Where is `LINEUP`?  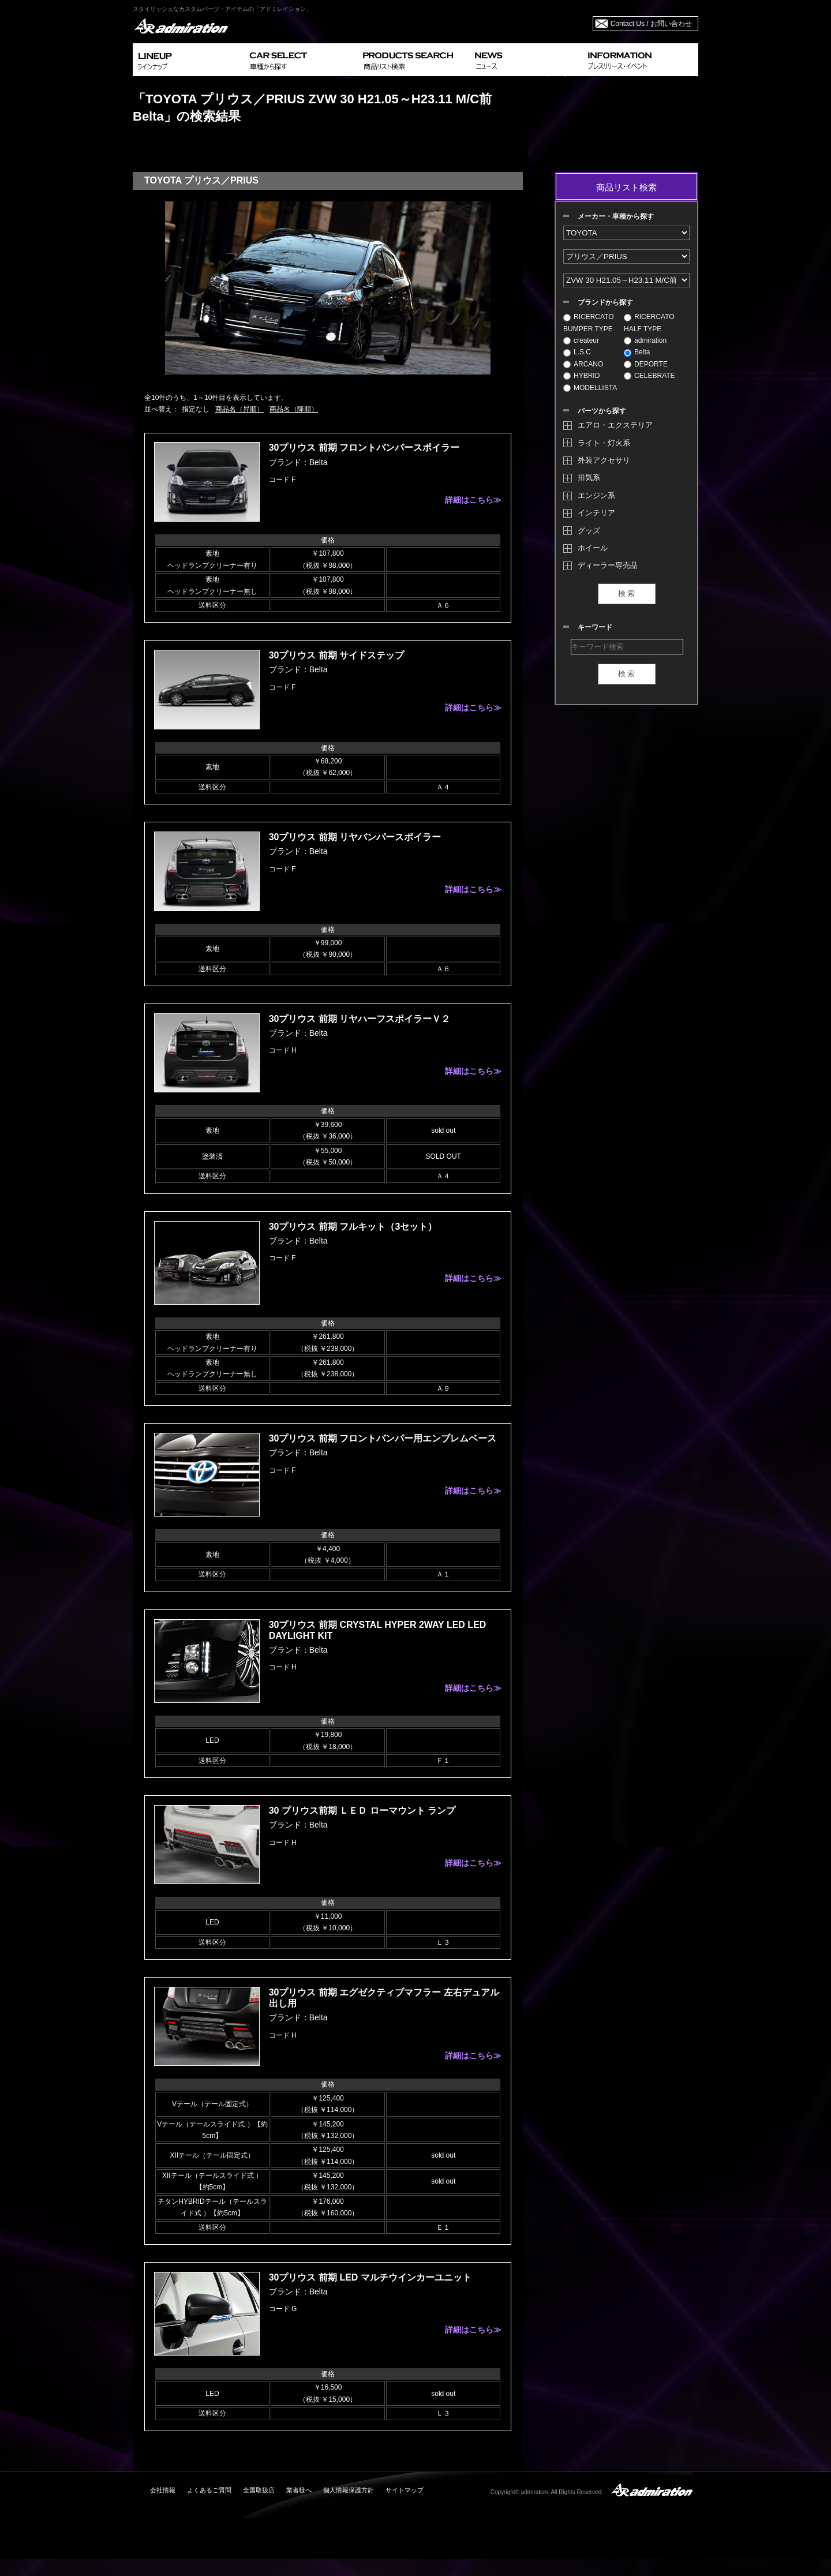
LINEUP is located at coordinates (189, 59).